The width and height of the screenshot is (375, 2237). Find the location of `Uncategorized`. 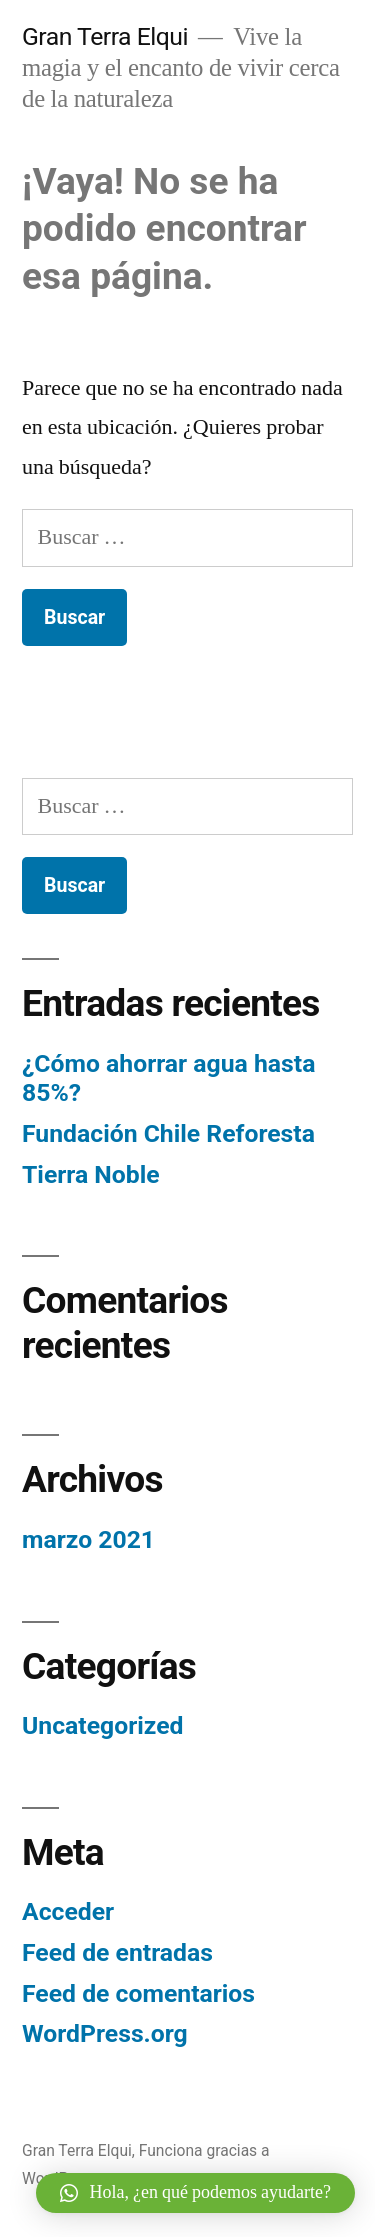

Uncategorized is located at coordinates (103, 1725).